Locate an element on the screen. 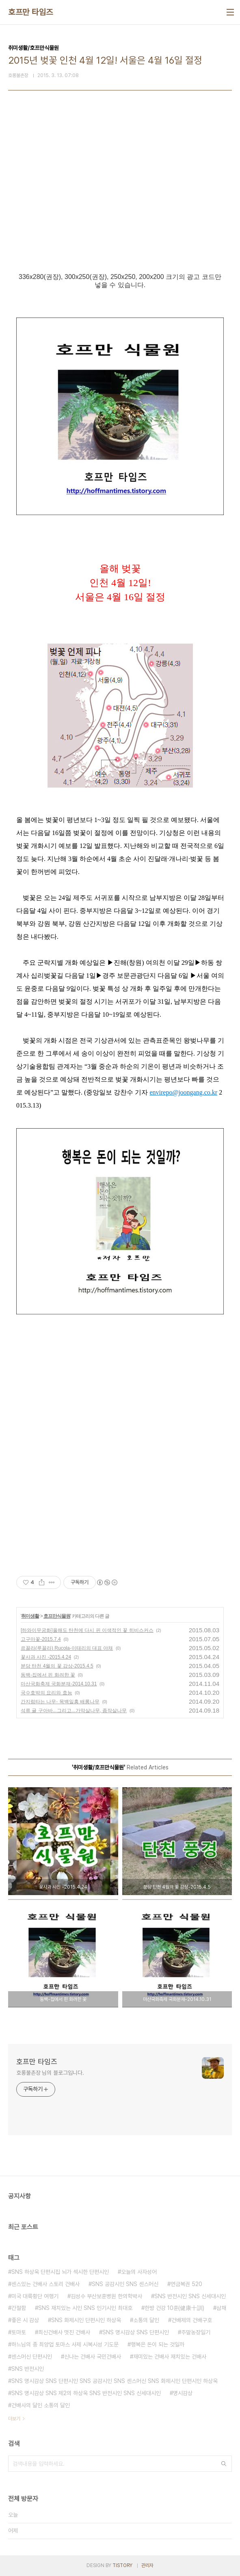 Image resolution: width=240 pixels, height=2576 pixels. 한방 건강 10훈(健康十訓) is located at coordinates (174, 2308).